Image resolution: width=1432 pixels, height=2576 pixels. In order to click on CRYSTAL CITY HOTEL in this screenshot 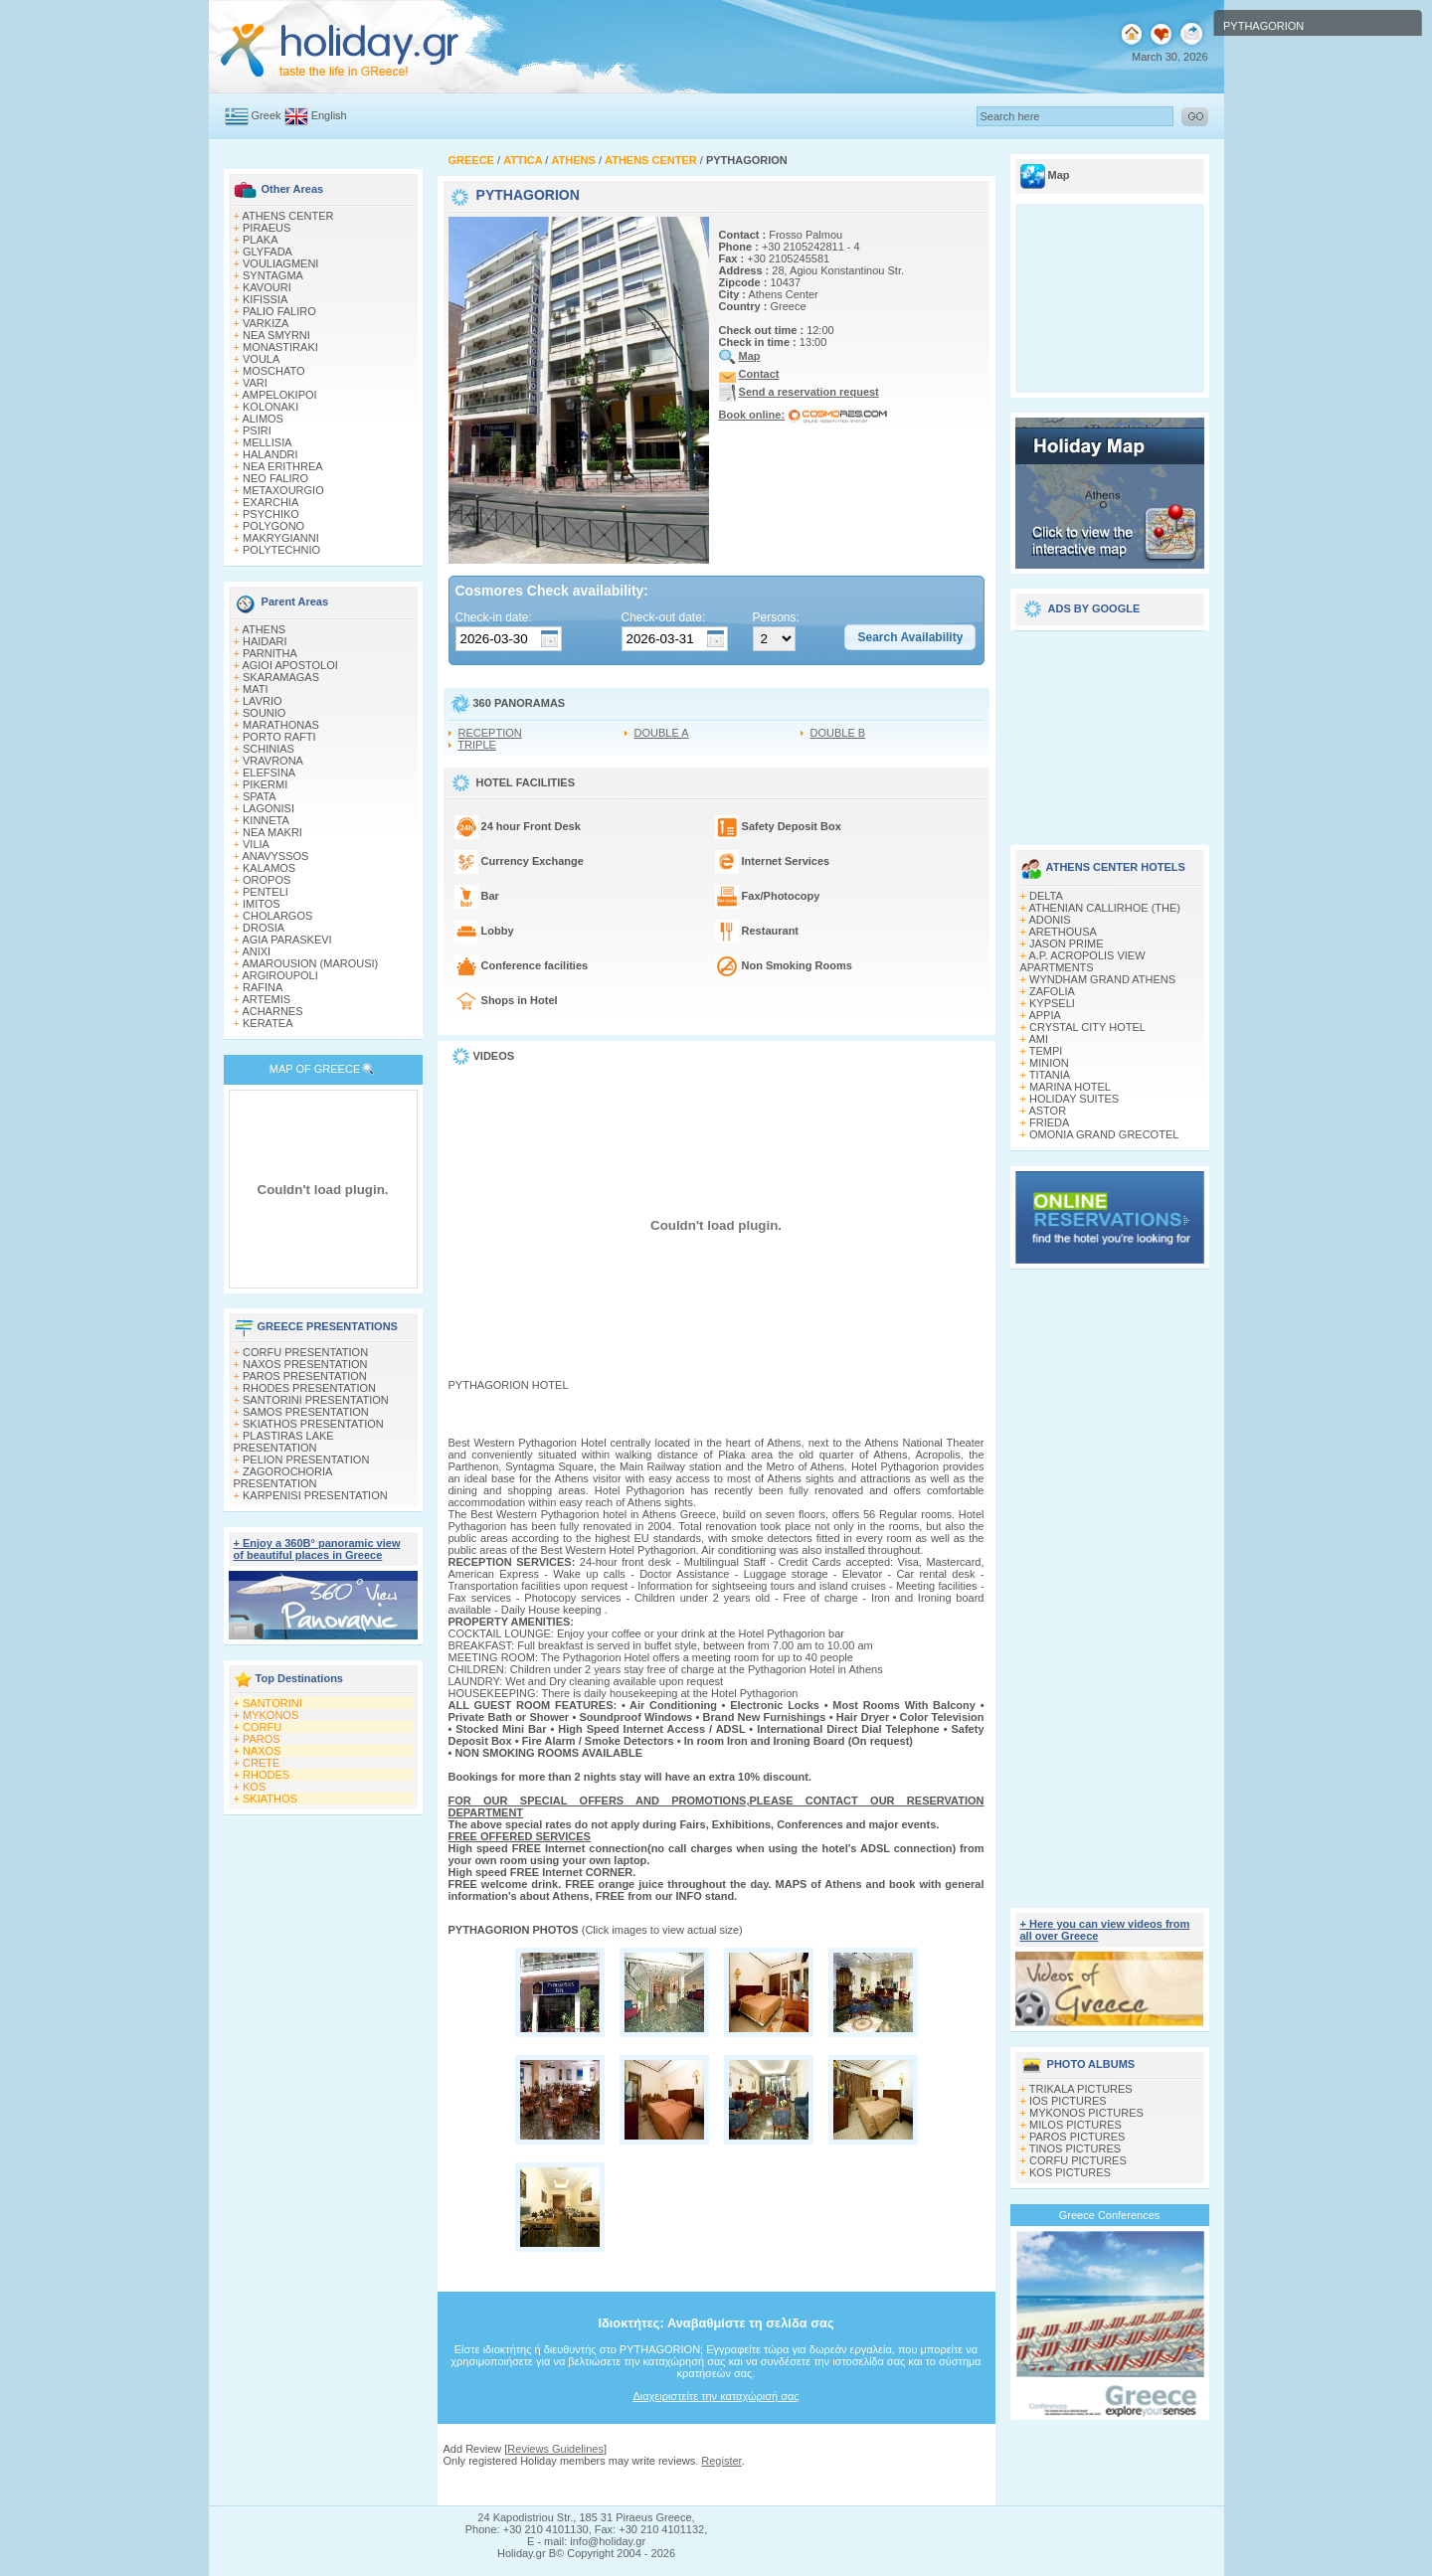, I will do `click(1087, 1027)`.